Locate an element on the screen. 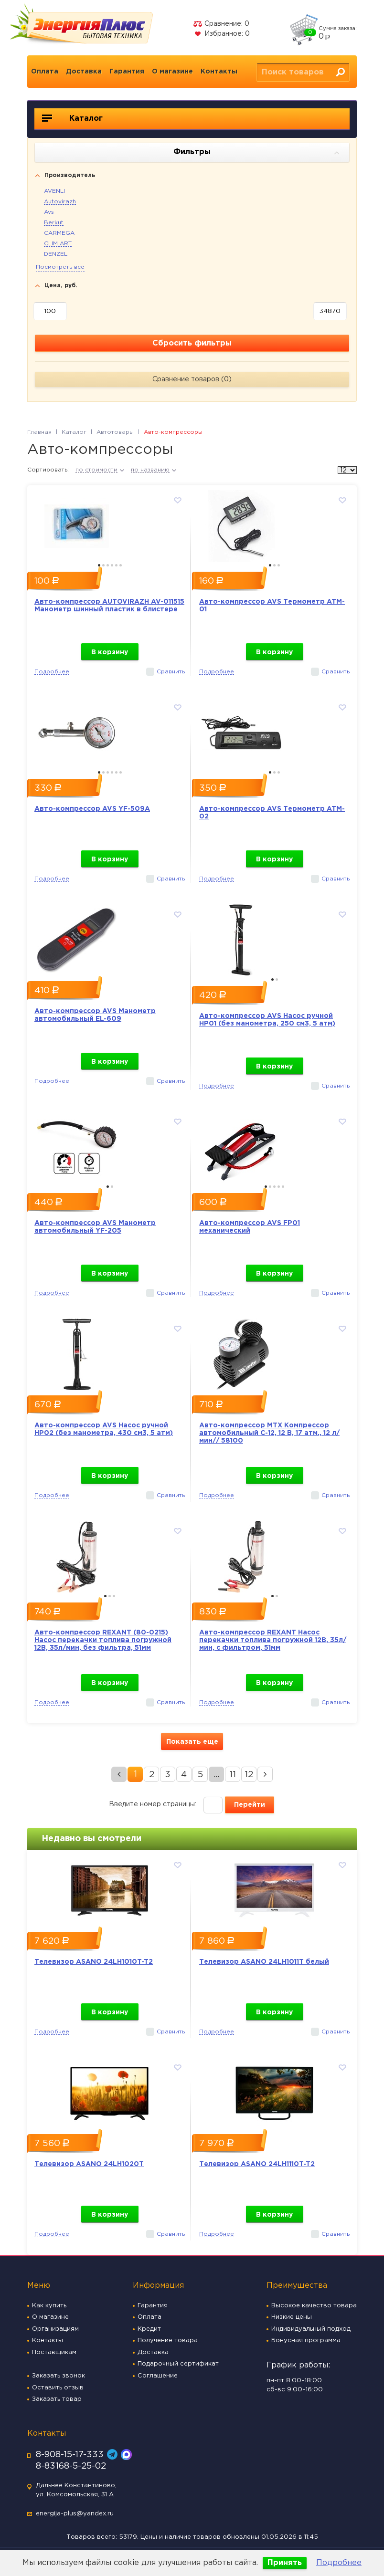 Image resolution: width=384 pixels, height=2576 pixels. Заказать товар is located at coordinates (57, 2399).